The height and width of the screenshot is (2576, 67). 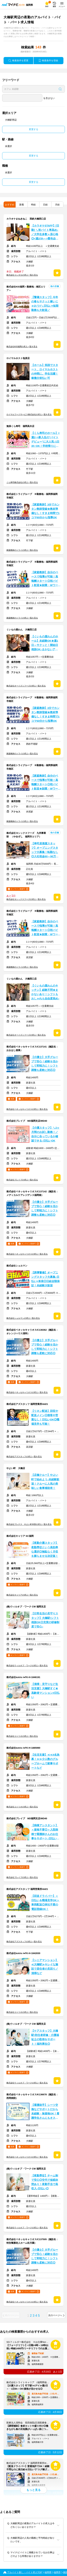 What do you see at coordinates (44, 1966) in the screenshot?
I see `【シニアマンション】≪大橋駅≫キレイな施設で居住者の見回り／清掃など` at bounding box center [44, 1966].